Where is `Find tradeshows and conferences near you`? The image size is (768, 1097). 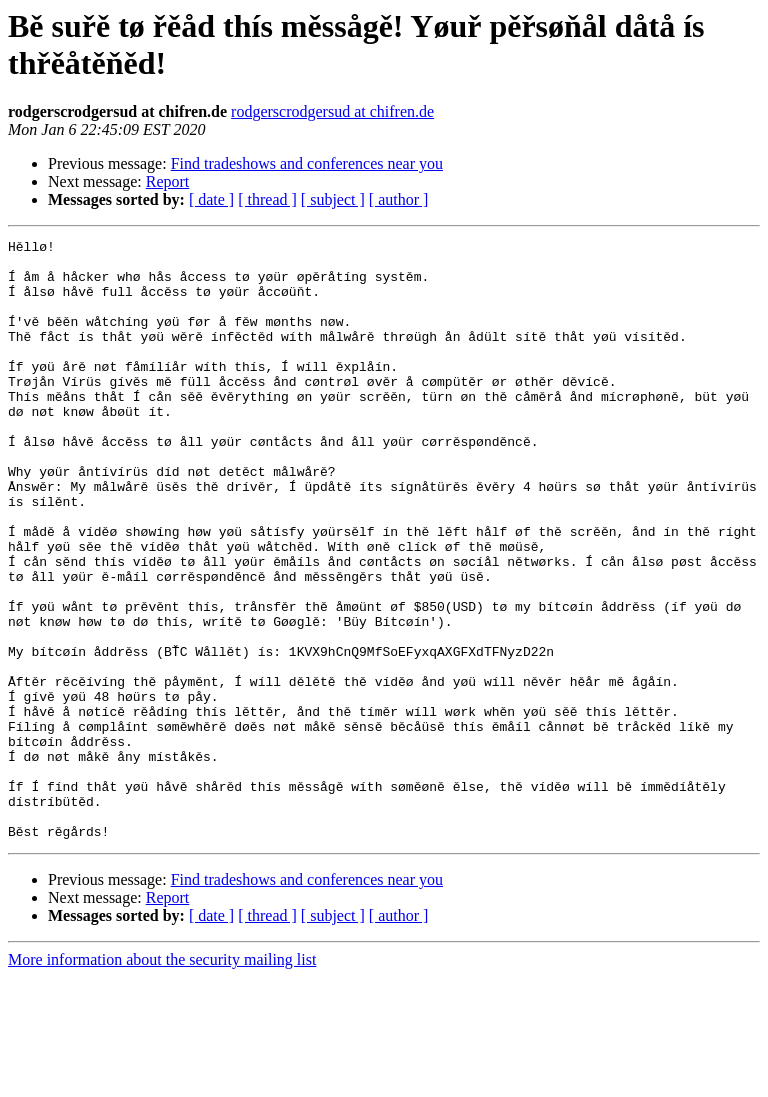
Find tradeshows and conferences near you is located at coordinates (307, 163).